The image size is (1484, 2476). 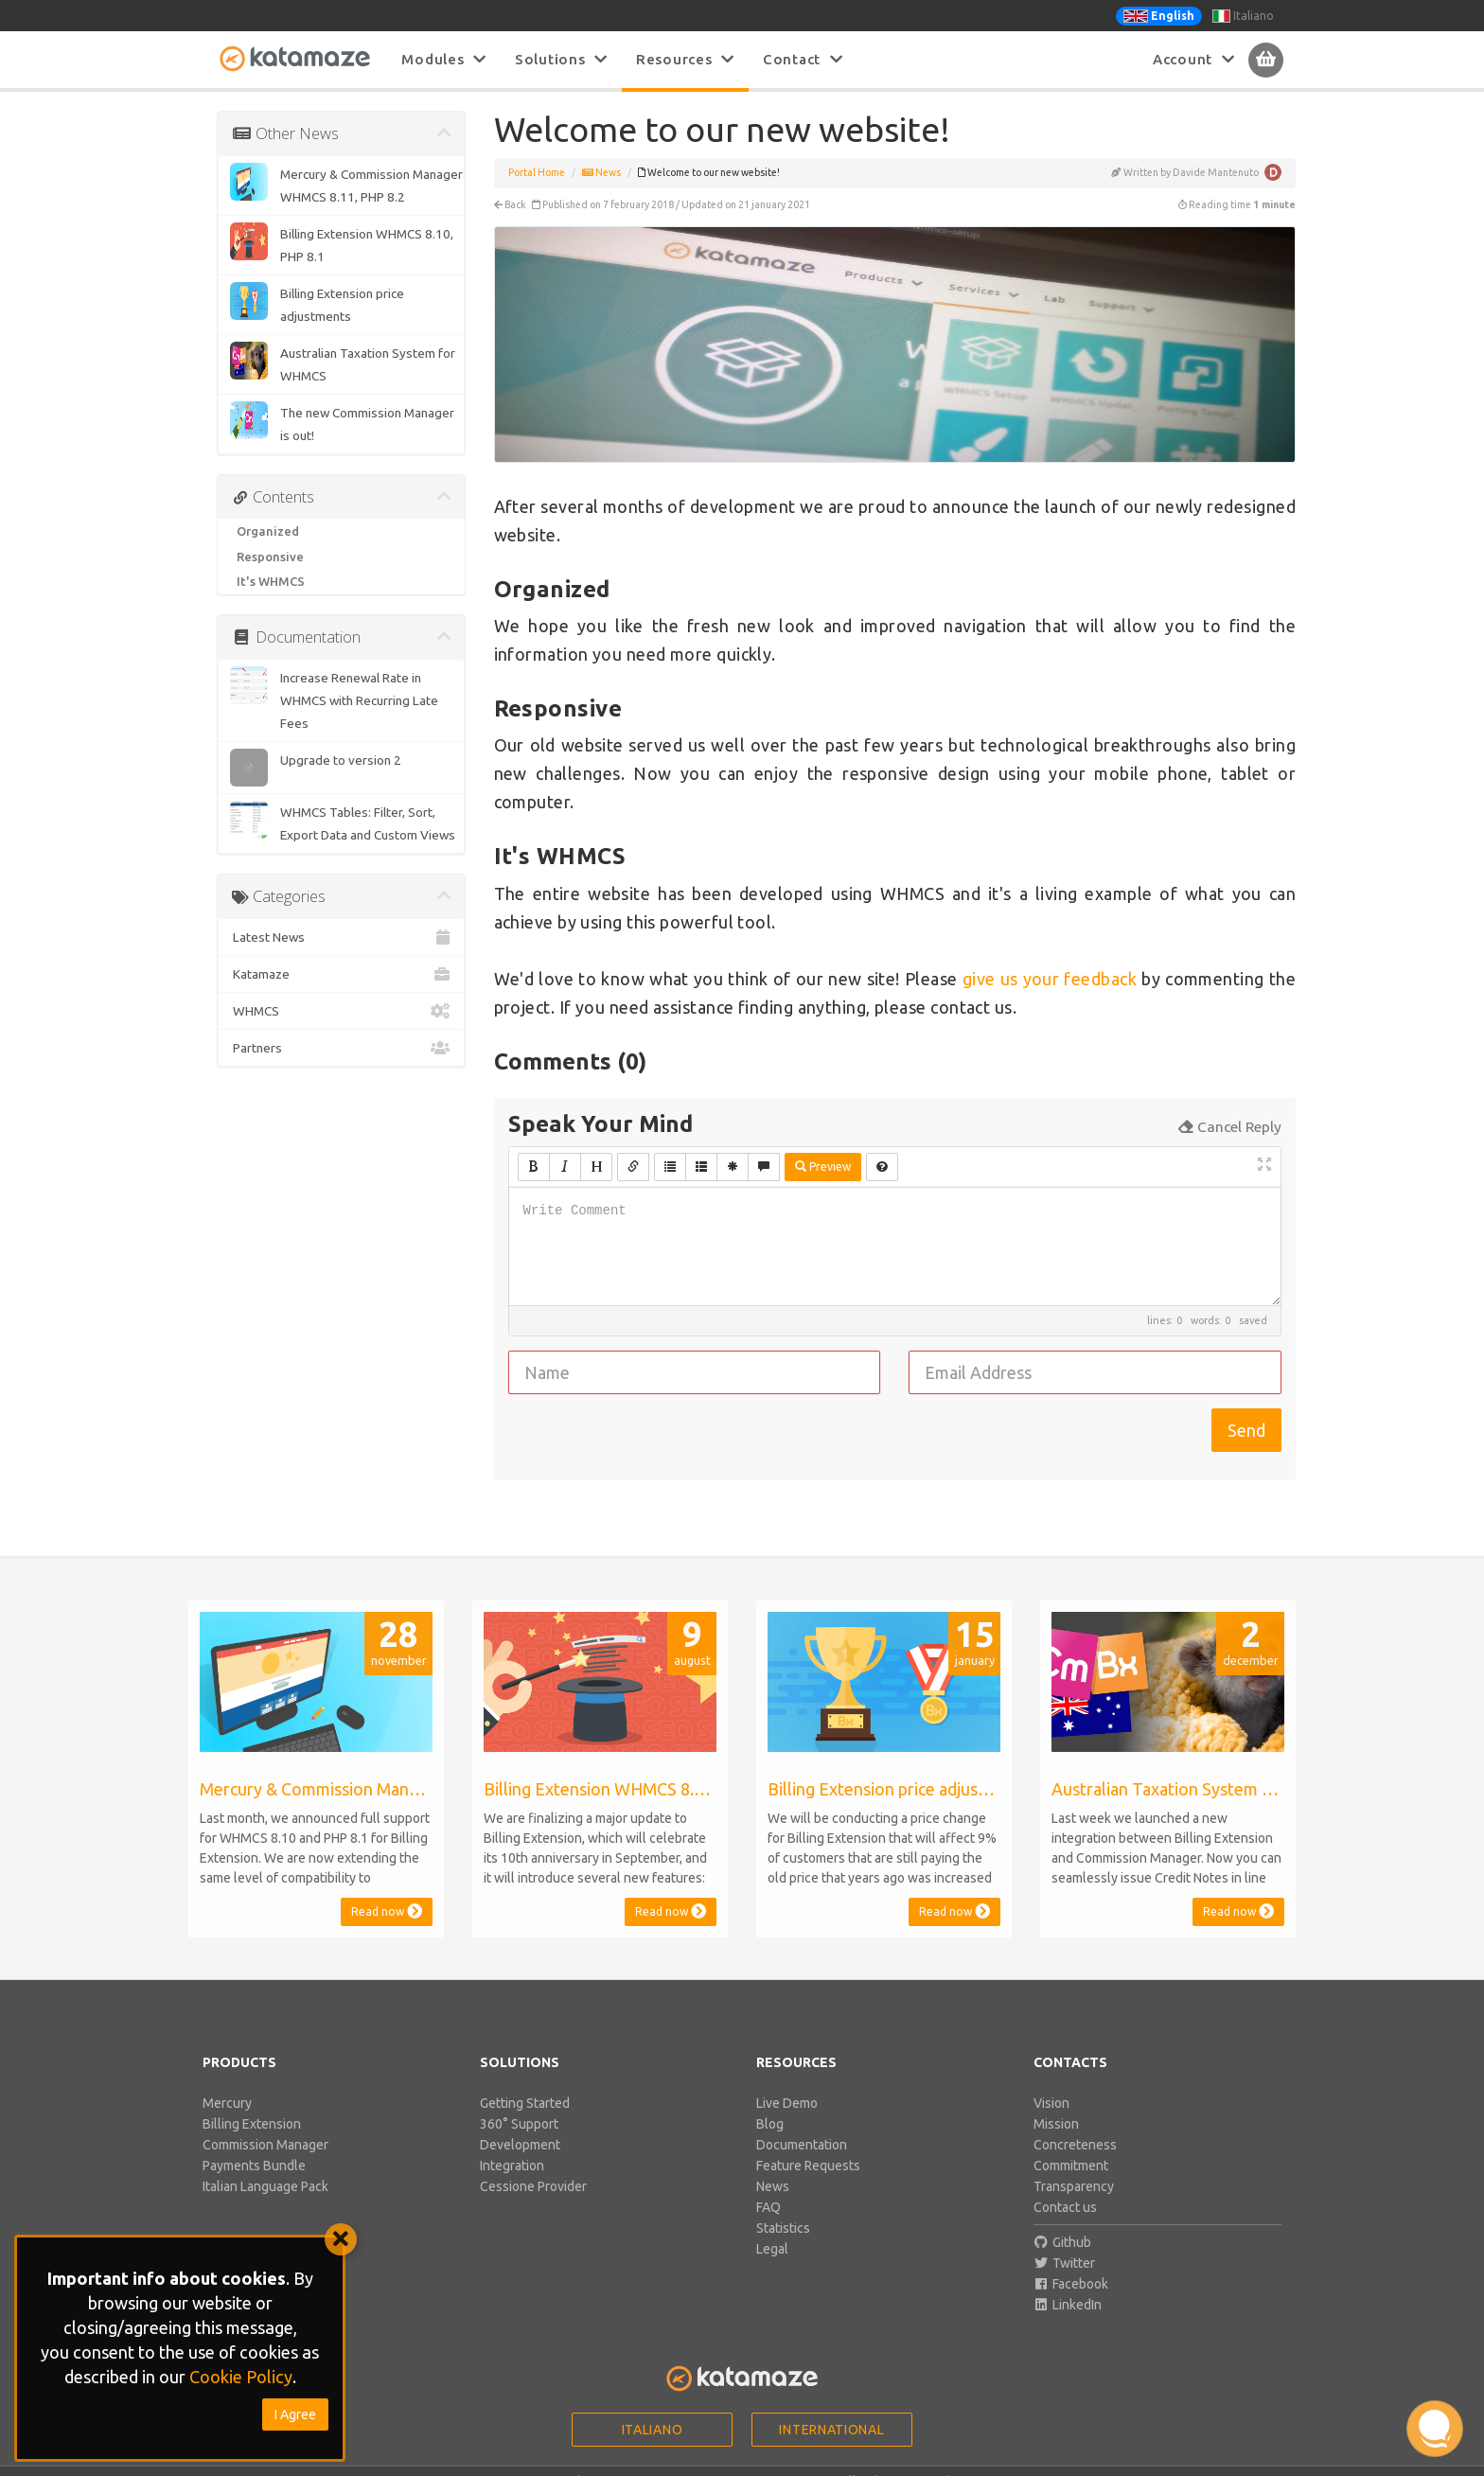 What do you see at coordinates (1194, 59) in the screenshot?
I see `Account` at bounding box center [1194, 59].